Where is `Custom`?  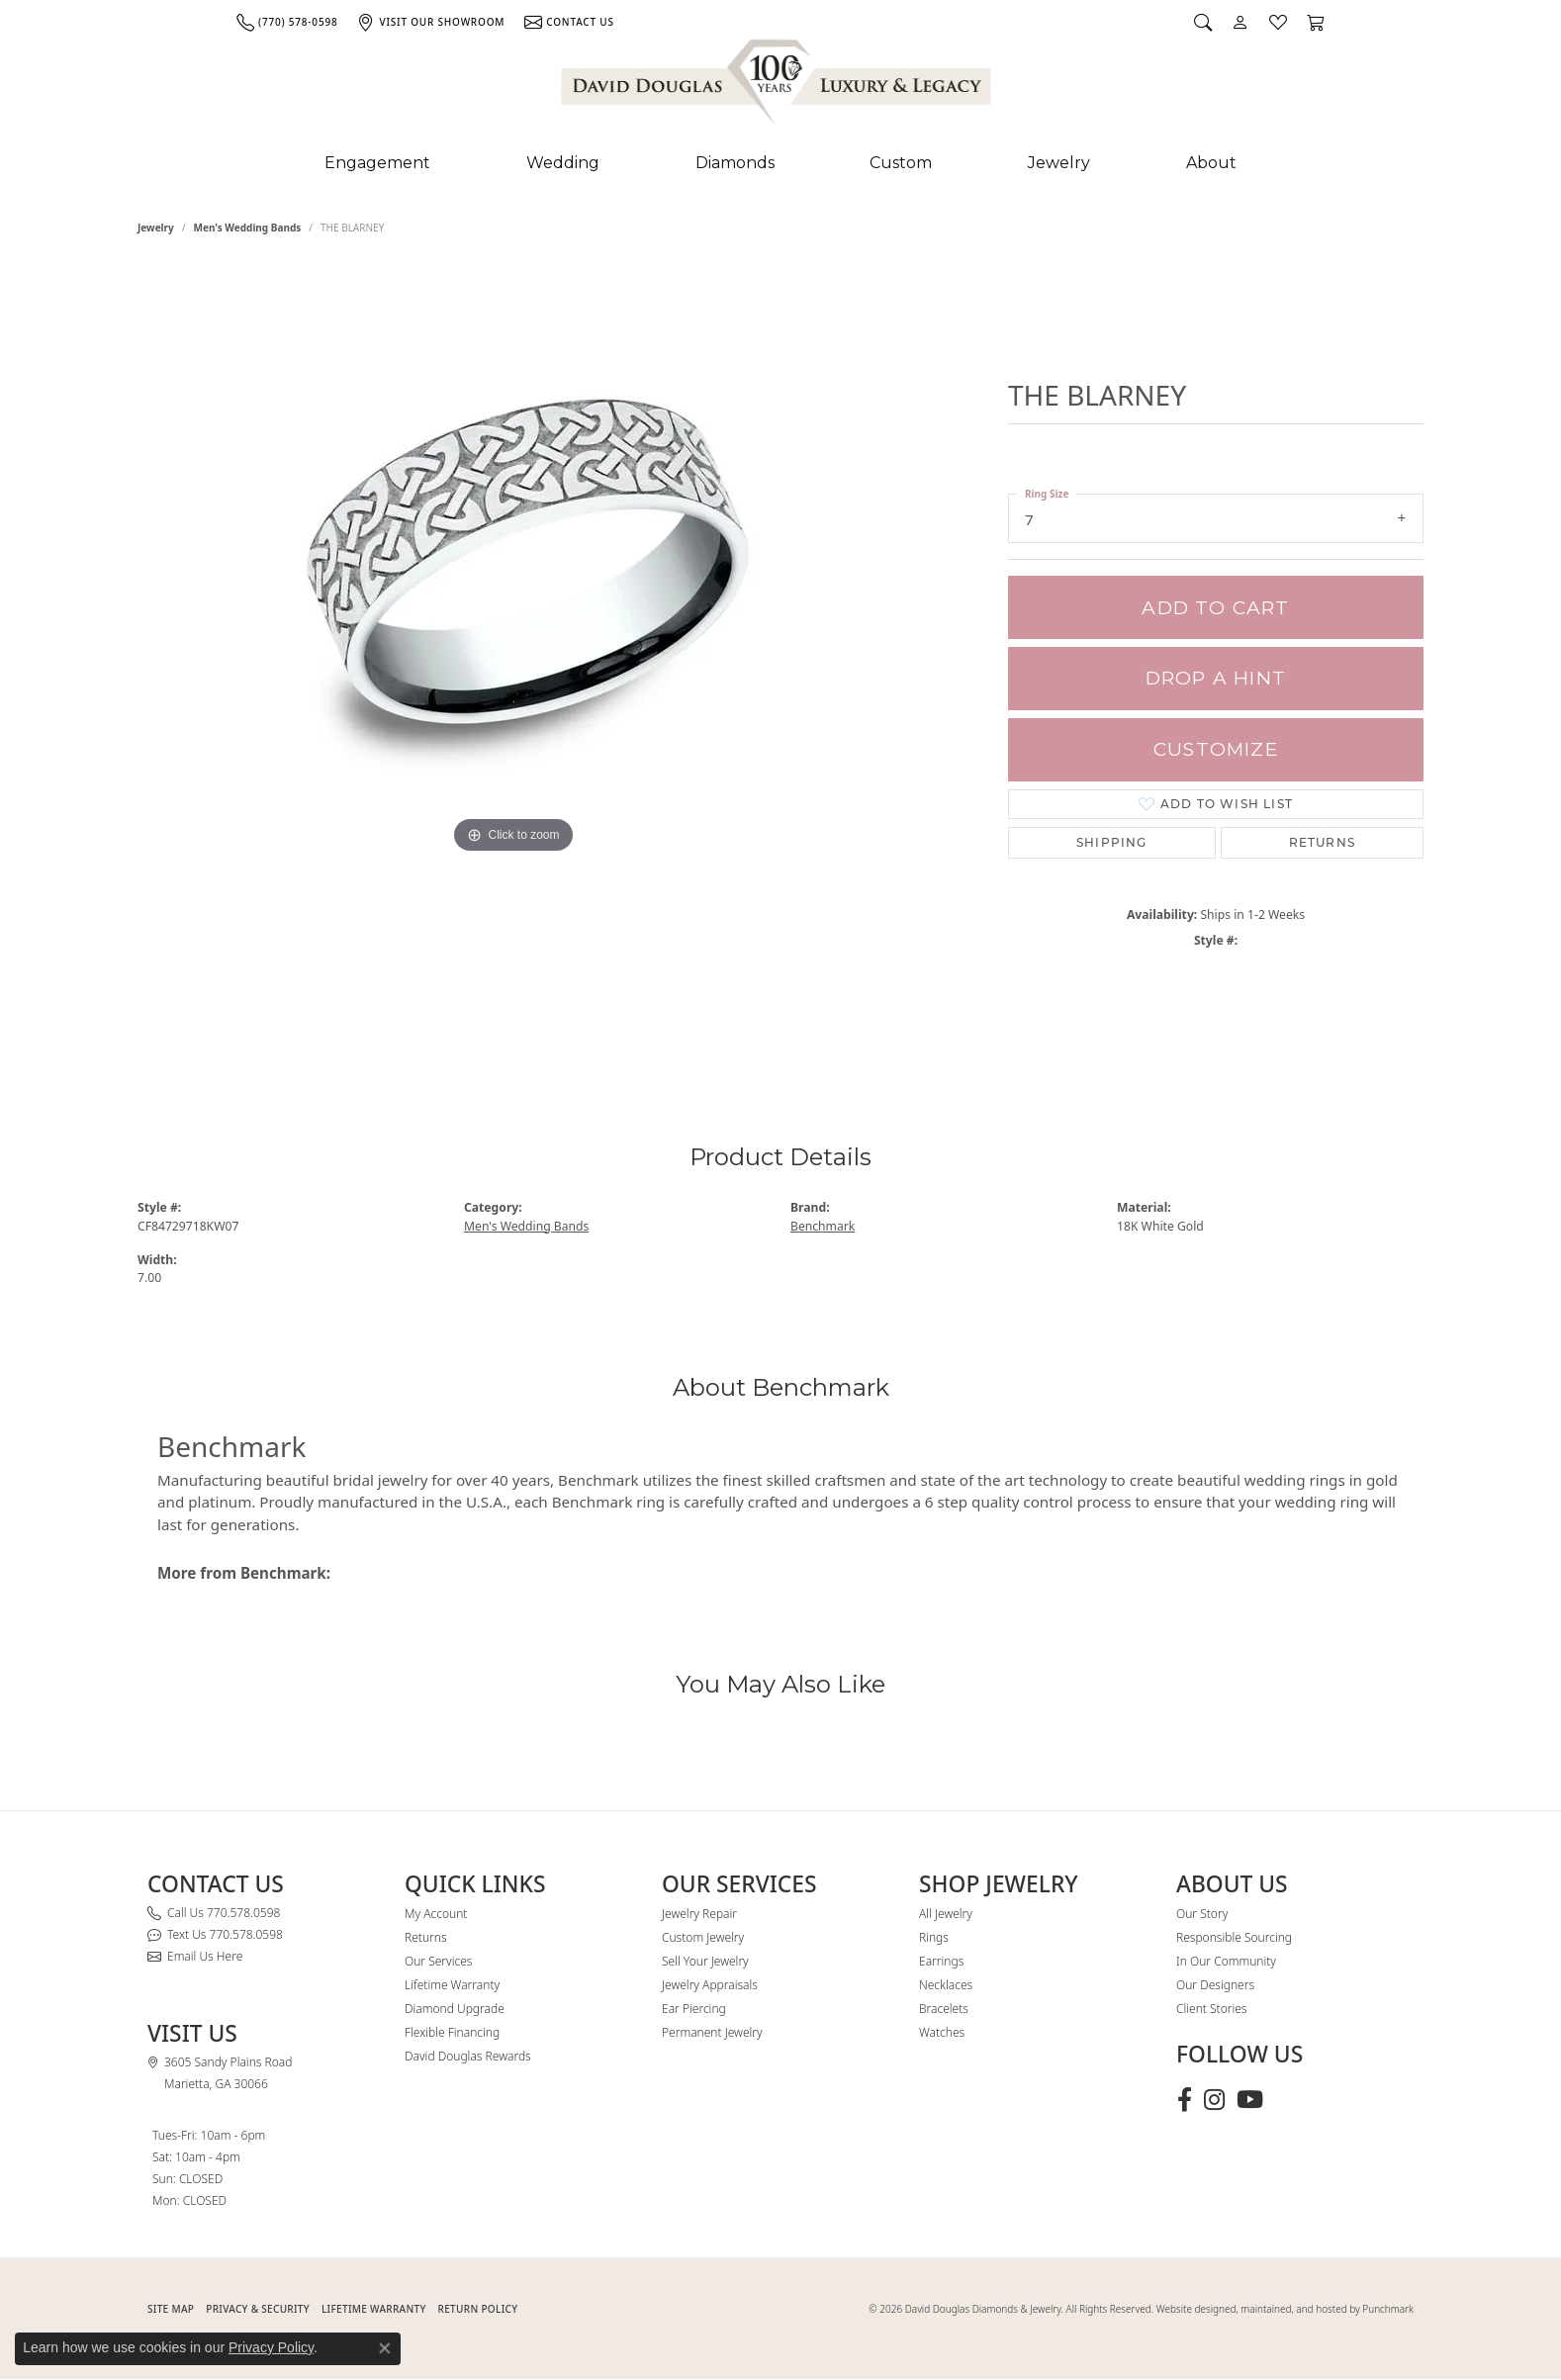
Custom is located at coordinates (901, 162).